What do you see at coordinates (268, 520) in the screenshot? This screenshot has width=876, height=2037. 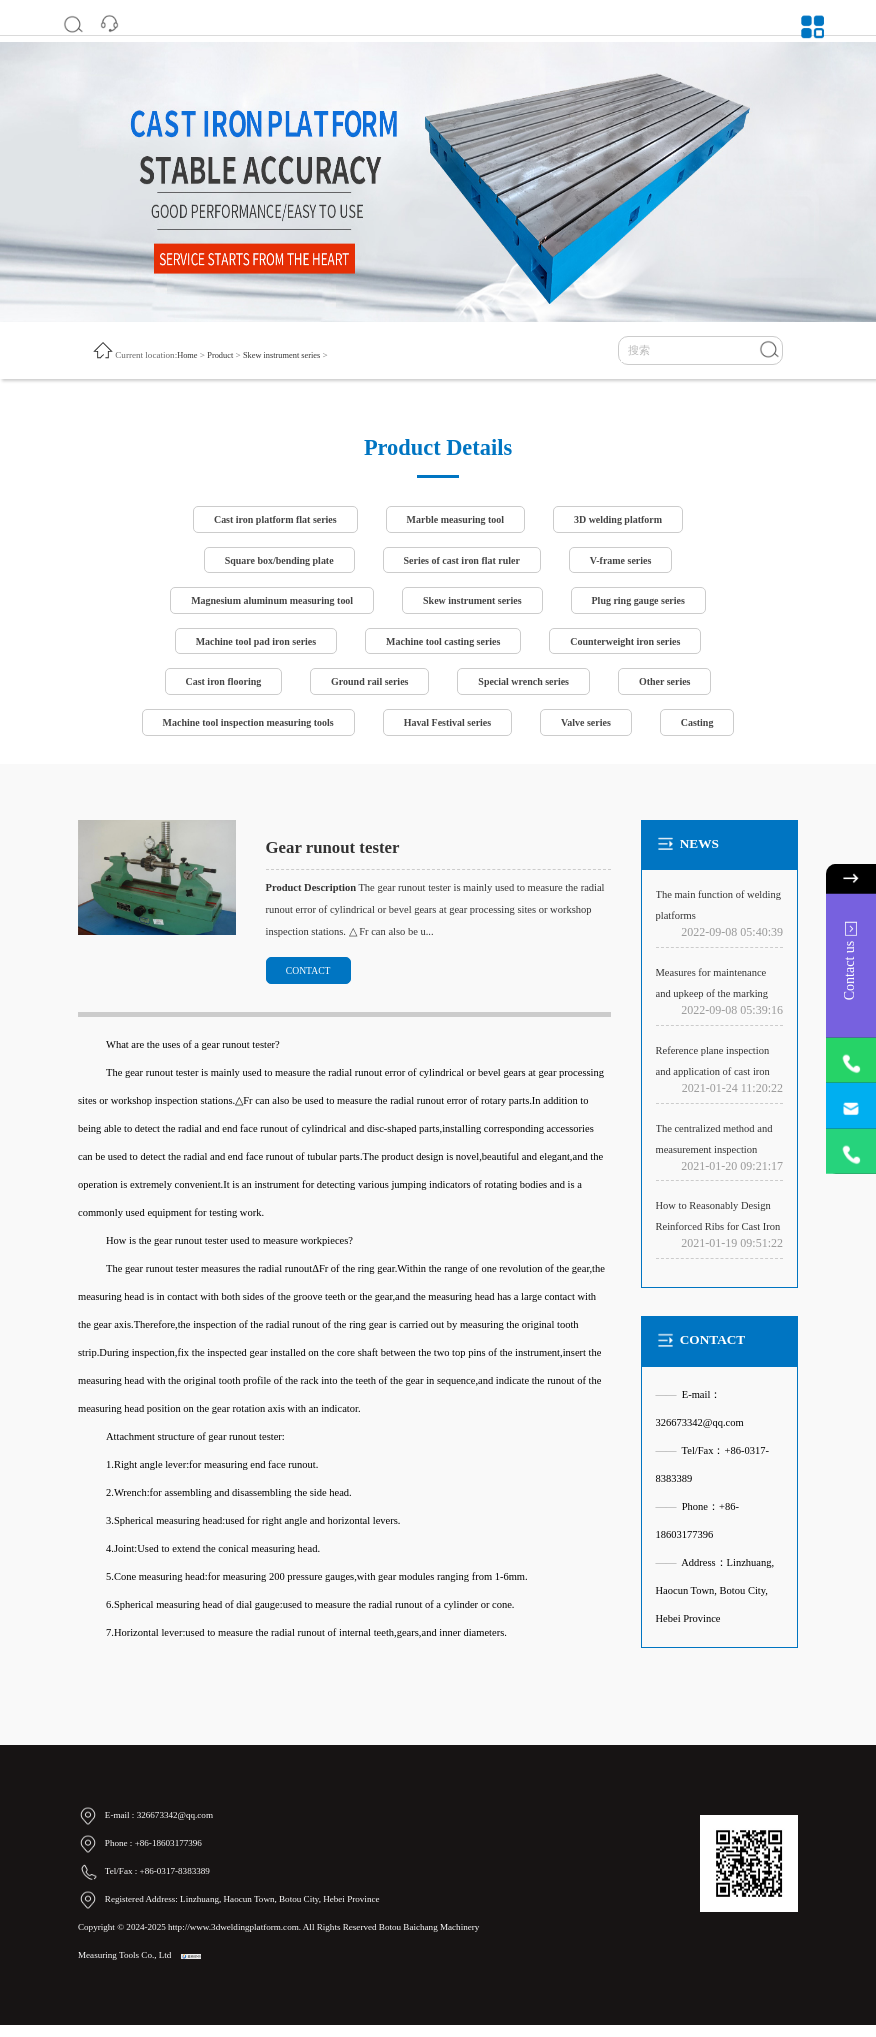 I see `Cast iron platform flat series` at bounding box center [268, 520].